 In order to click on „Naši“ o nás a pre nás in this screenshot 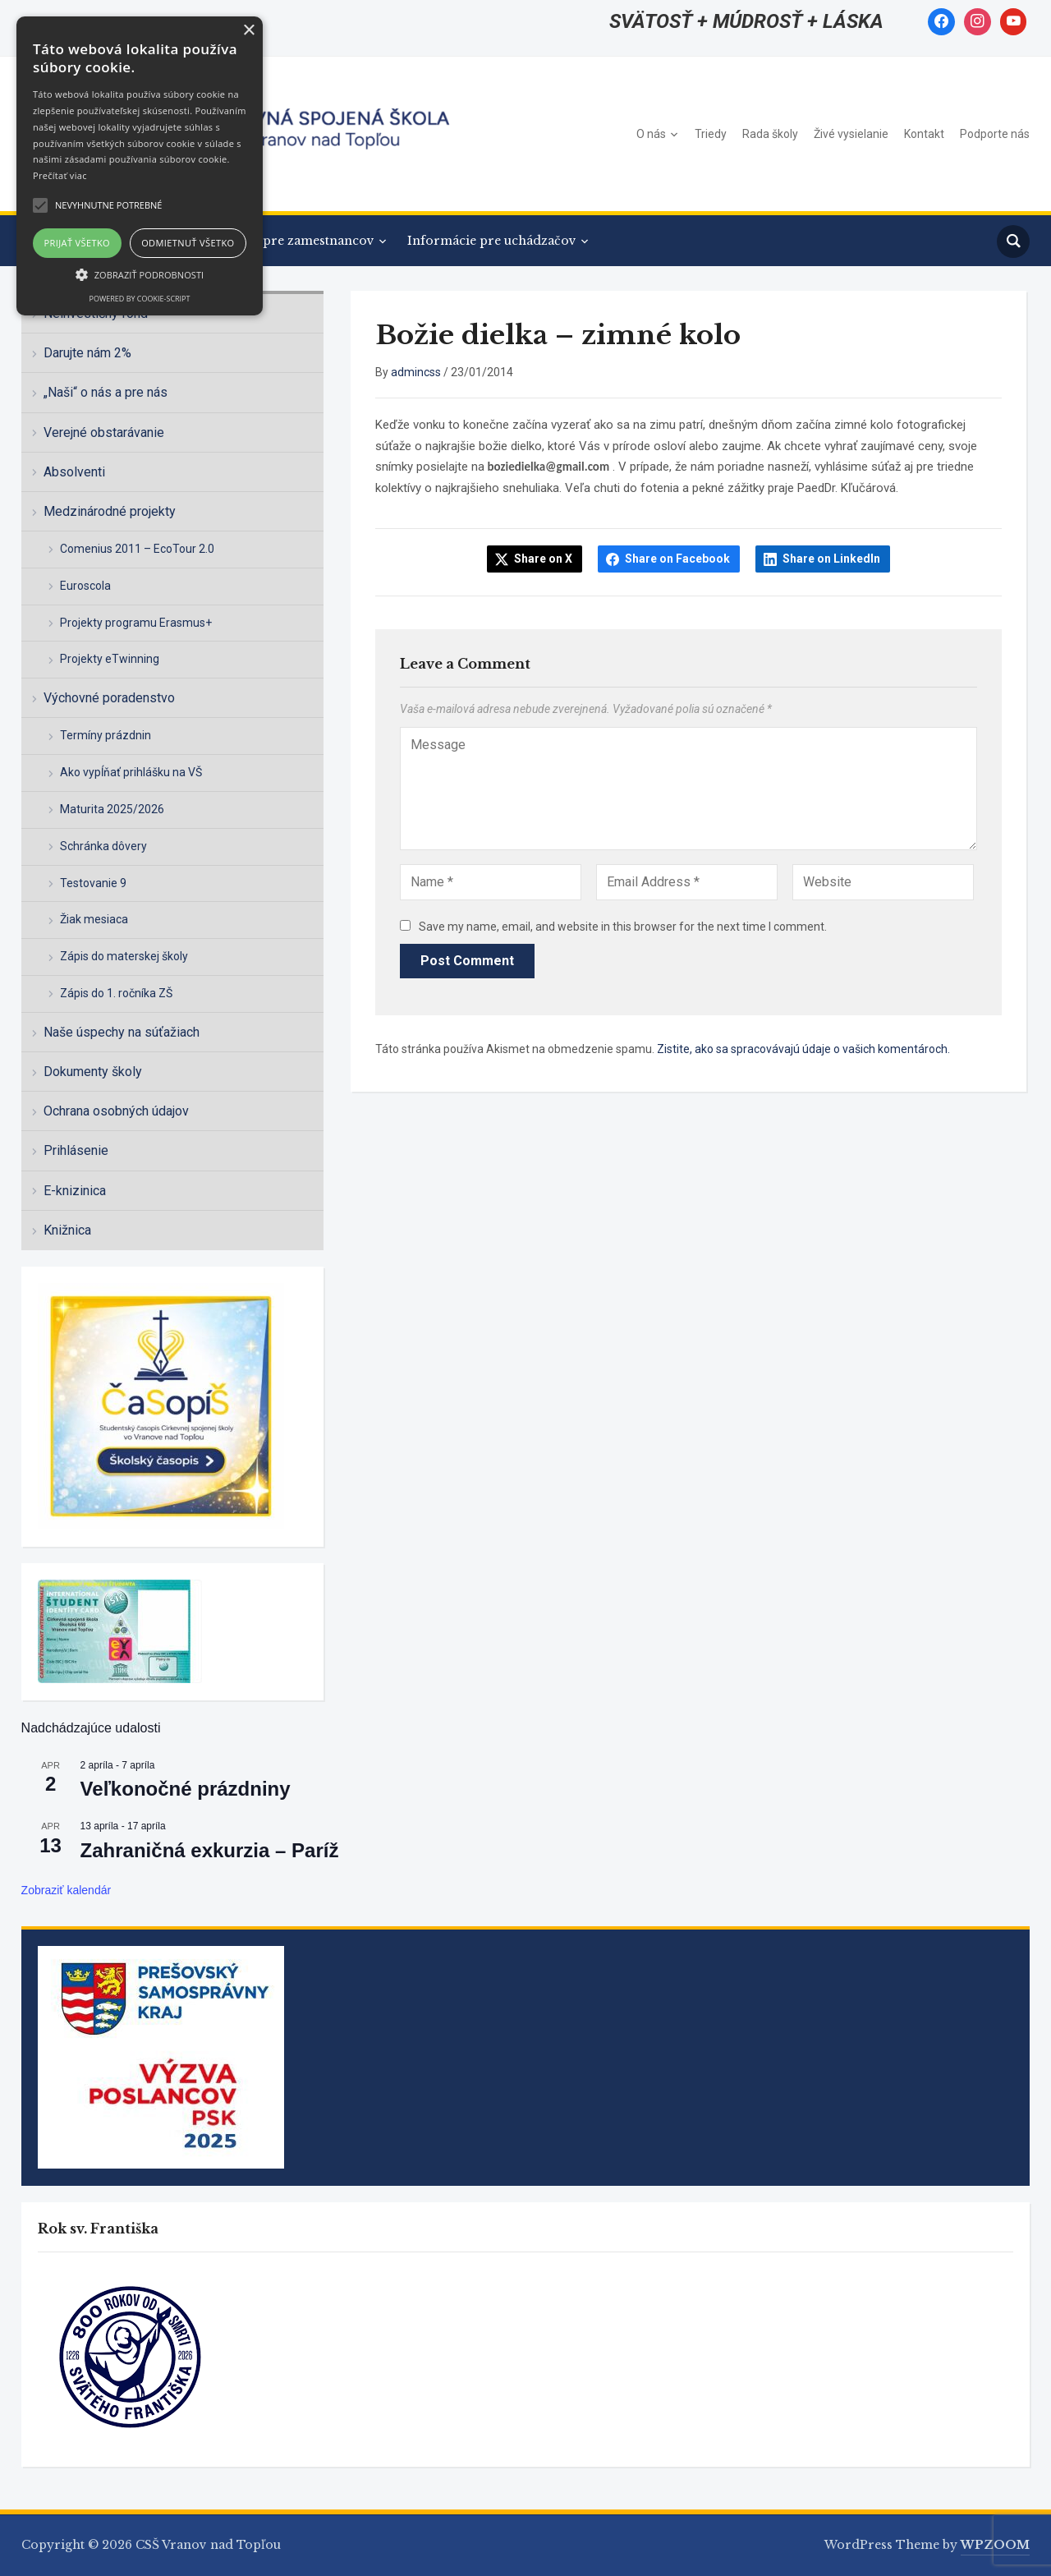, I will do `click(106, 392)`.